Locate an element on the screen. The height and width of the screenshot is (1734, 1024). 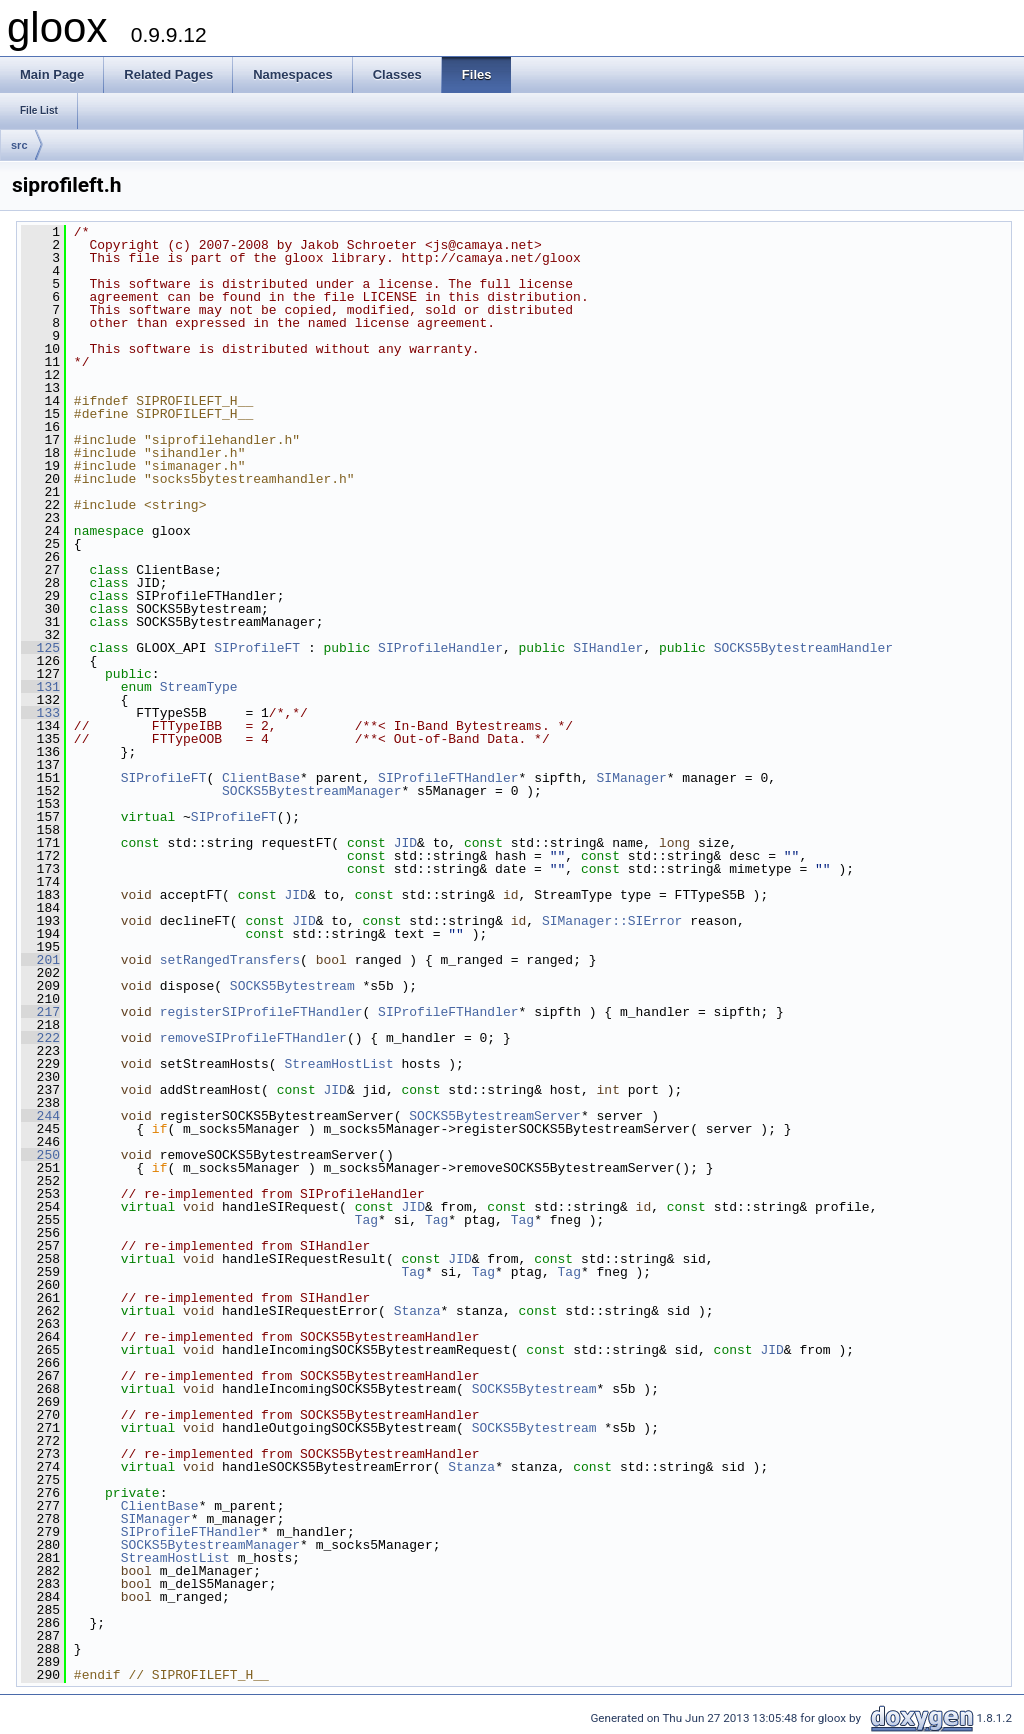
217 is located at coordinates (40, 1012).